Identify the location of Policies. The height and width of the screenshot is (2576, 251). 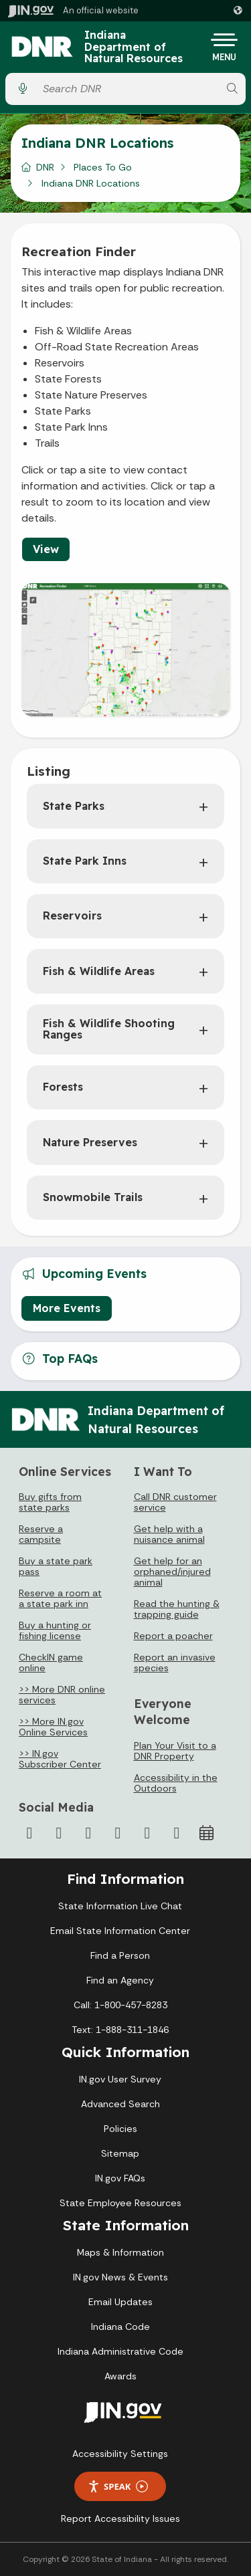
(120, 2129).